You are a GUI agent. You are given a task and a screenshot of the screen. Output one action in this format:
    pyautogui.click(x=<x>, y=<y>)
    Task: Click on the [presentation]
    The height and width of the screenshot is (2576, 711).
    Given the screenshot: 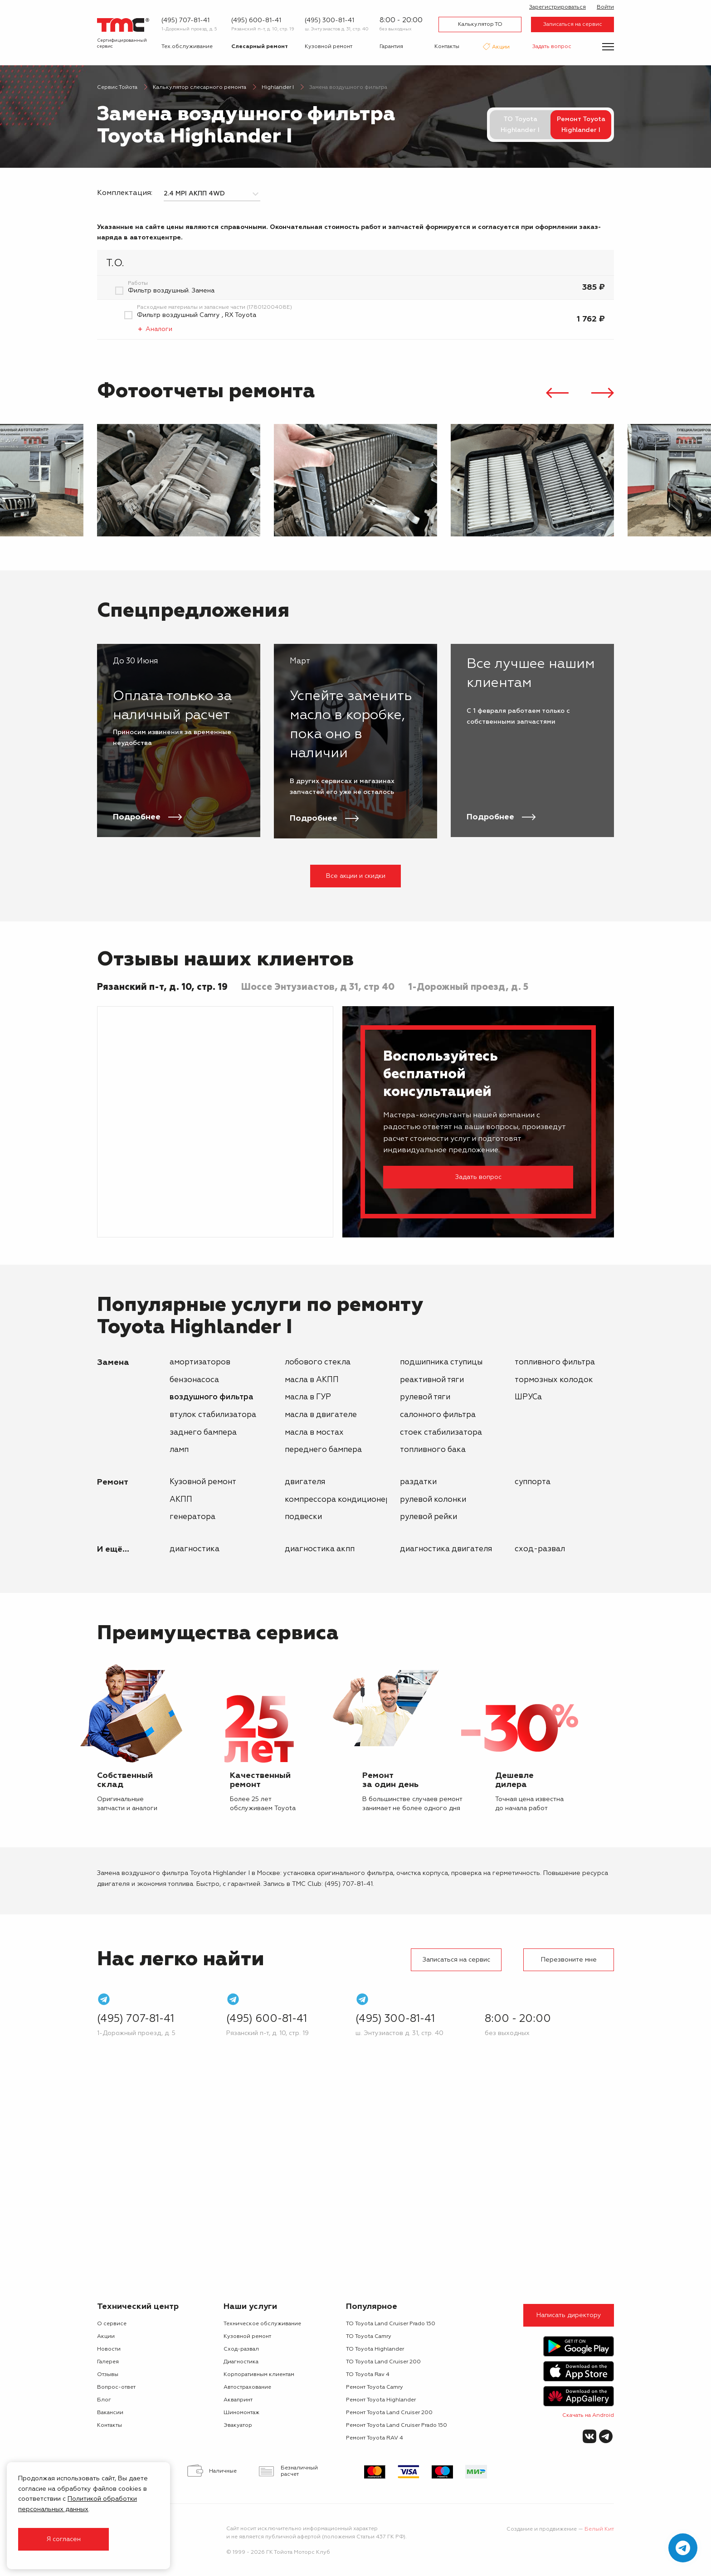 What is the action you would take?
    pyautogui.click(x=557, y=394)
    